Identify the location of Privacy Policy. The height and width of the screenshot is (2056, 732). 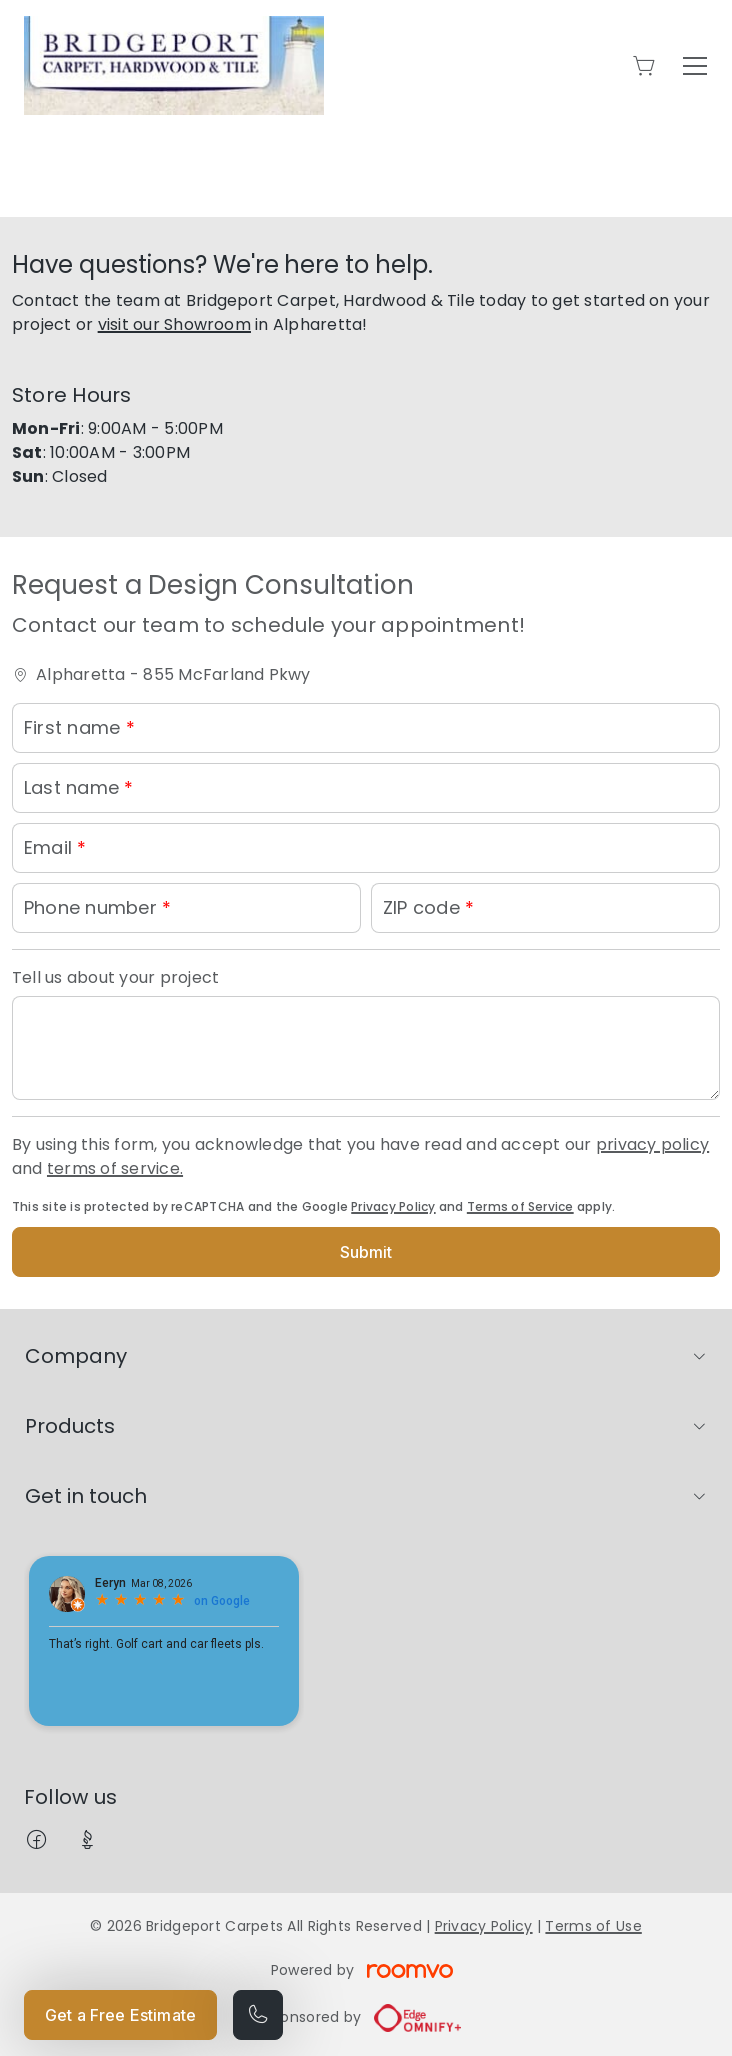
(393, 1206).